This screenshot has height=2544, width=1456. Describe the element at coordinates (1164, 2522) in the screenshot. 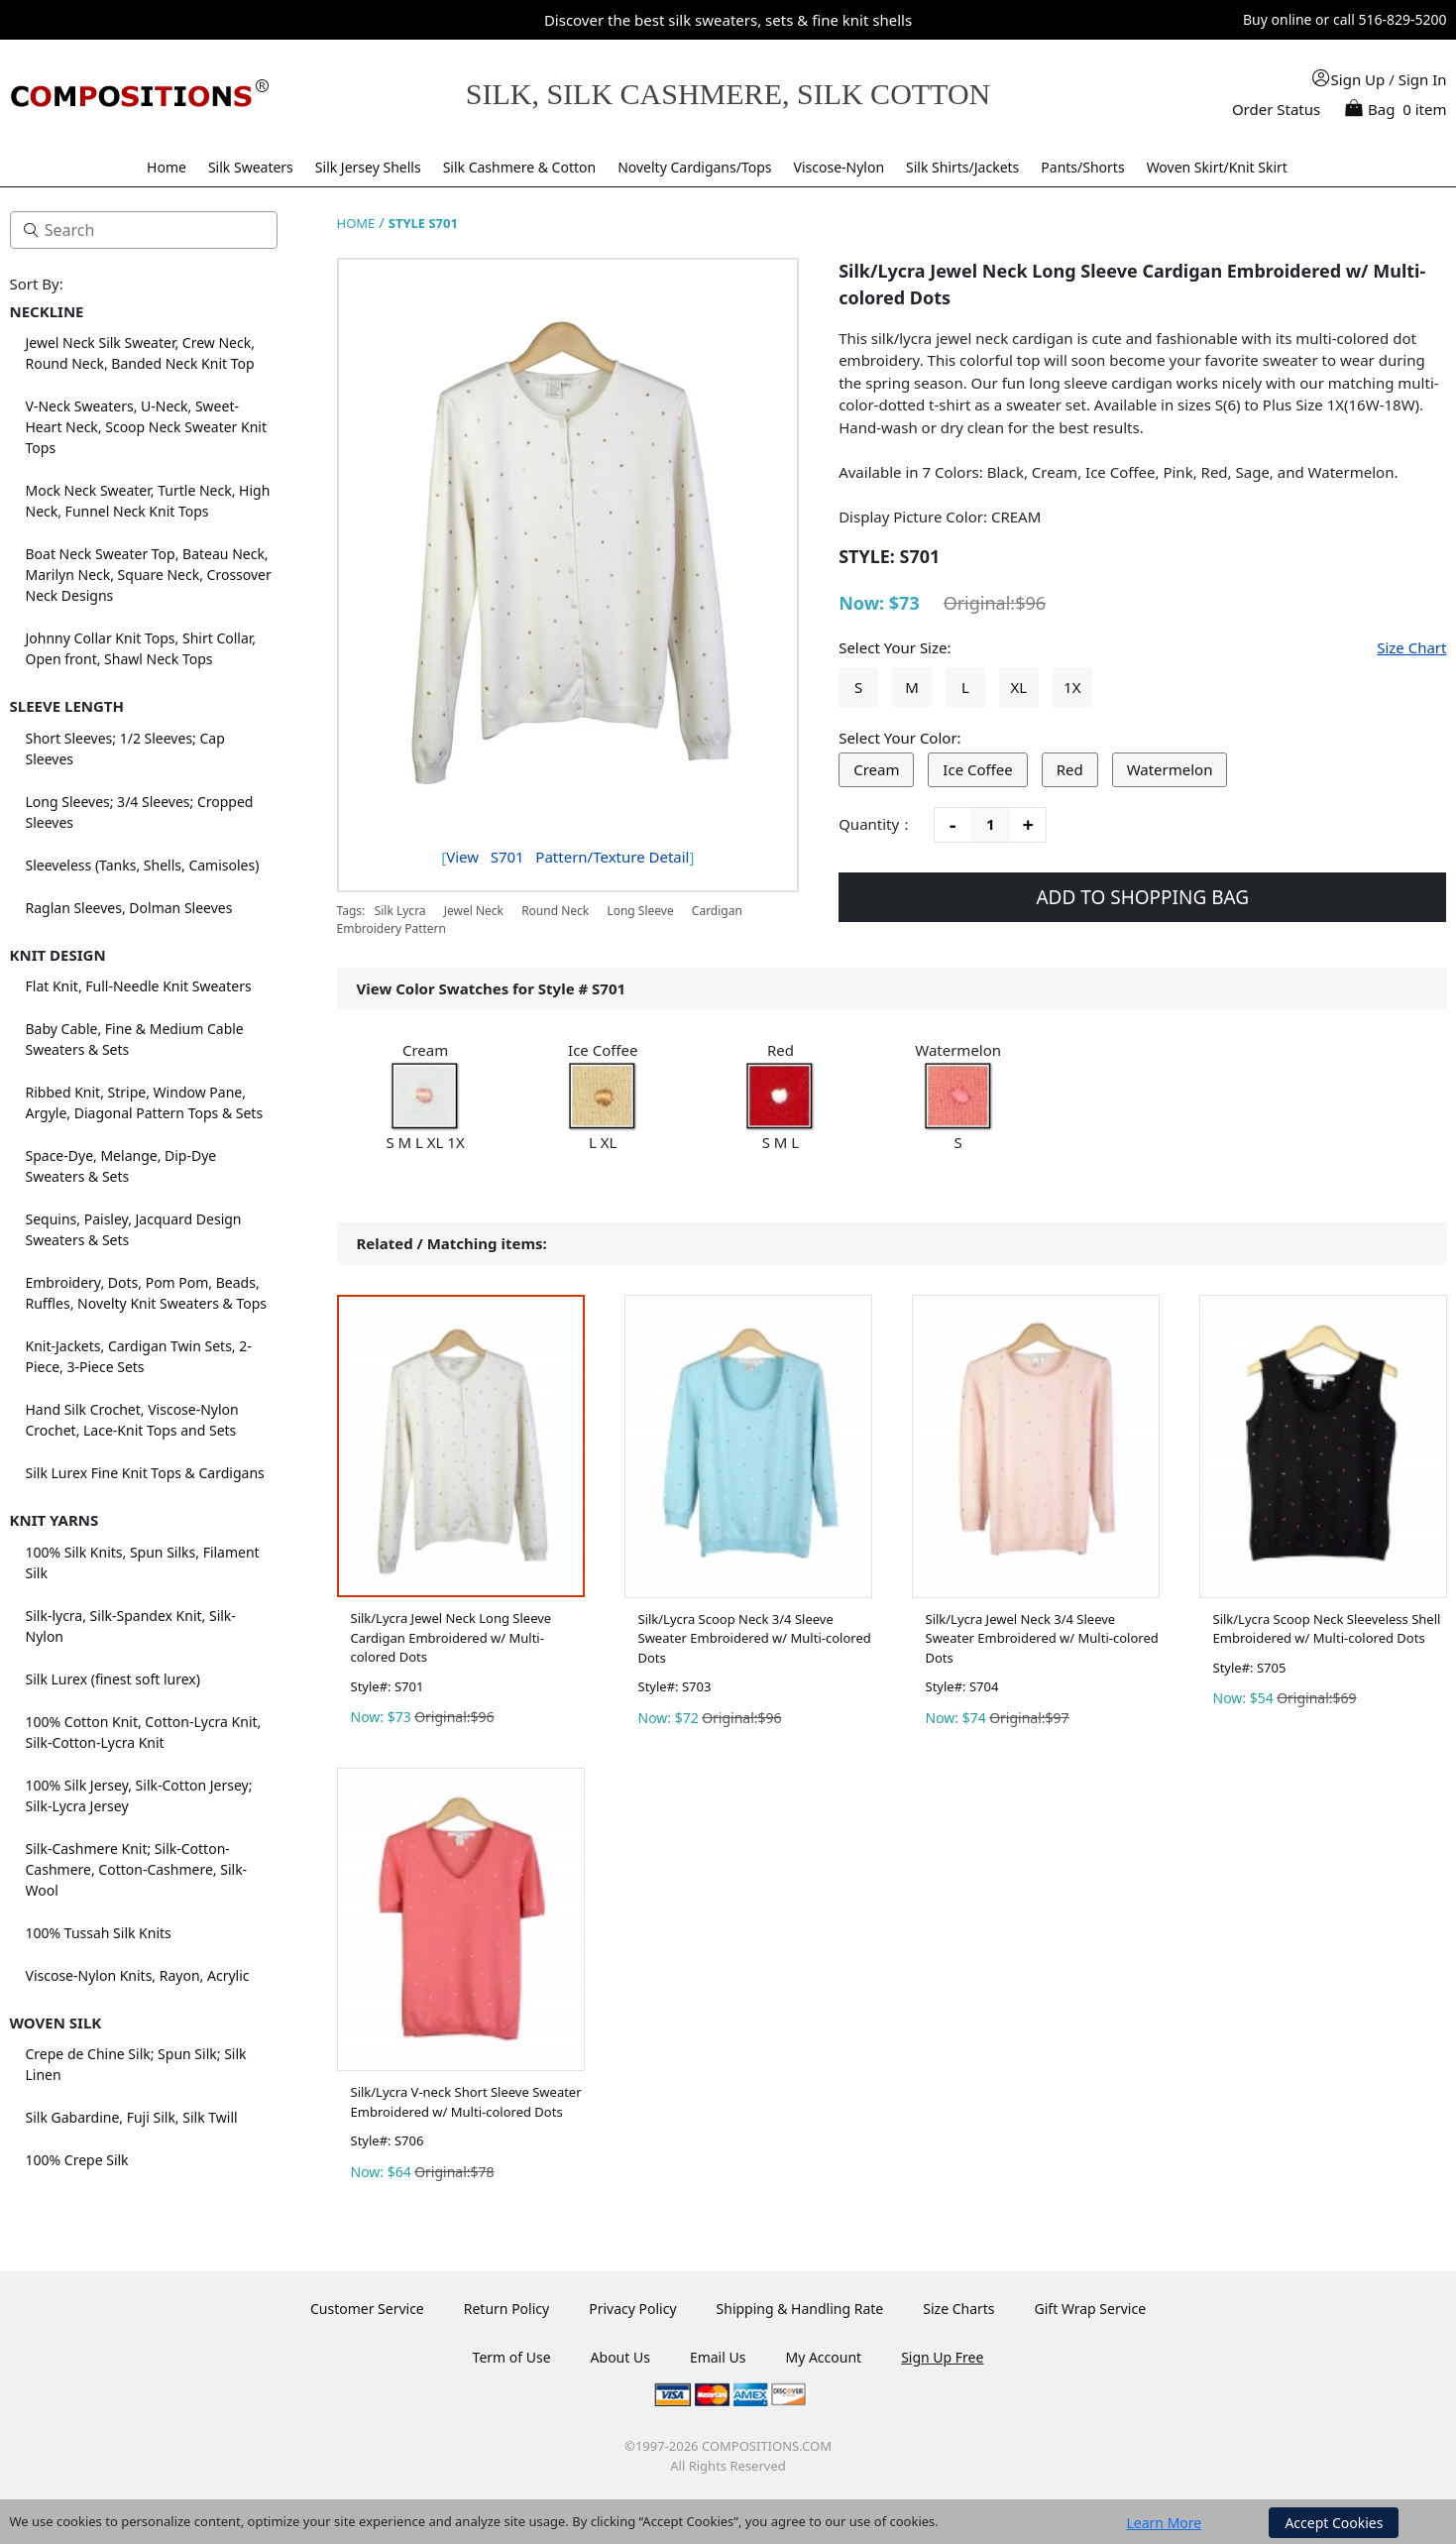

I see `Learn More` at that location.